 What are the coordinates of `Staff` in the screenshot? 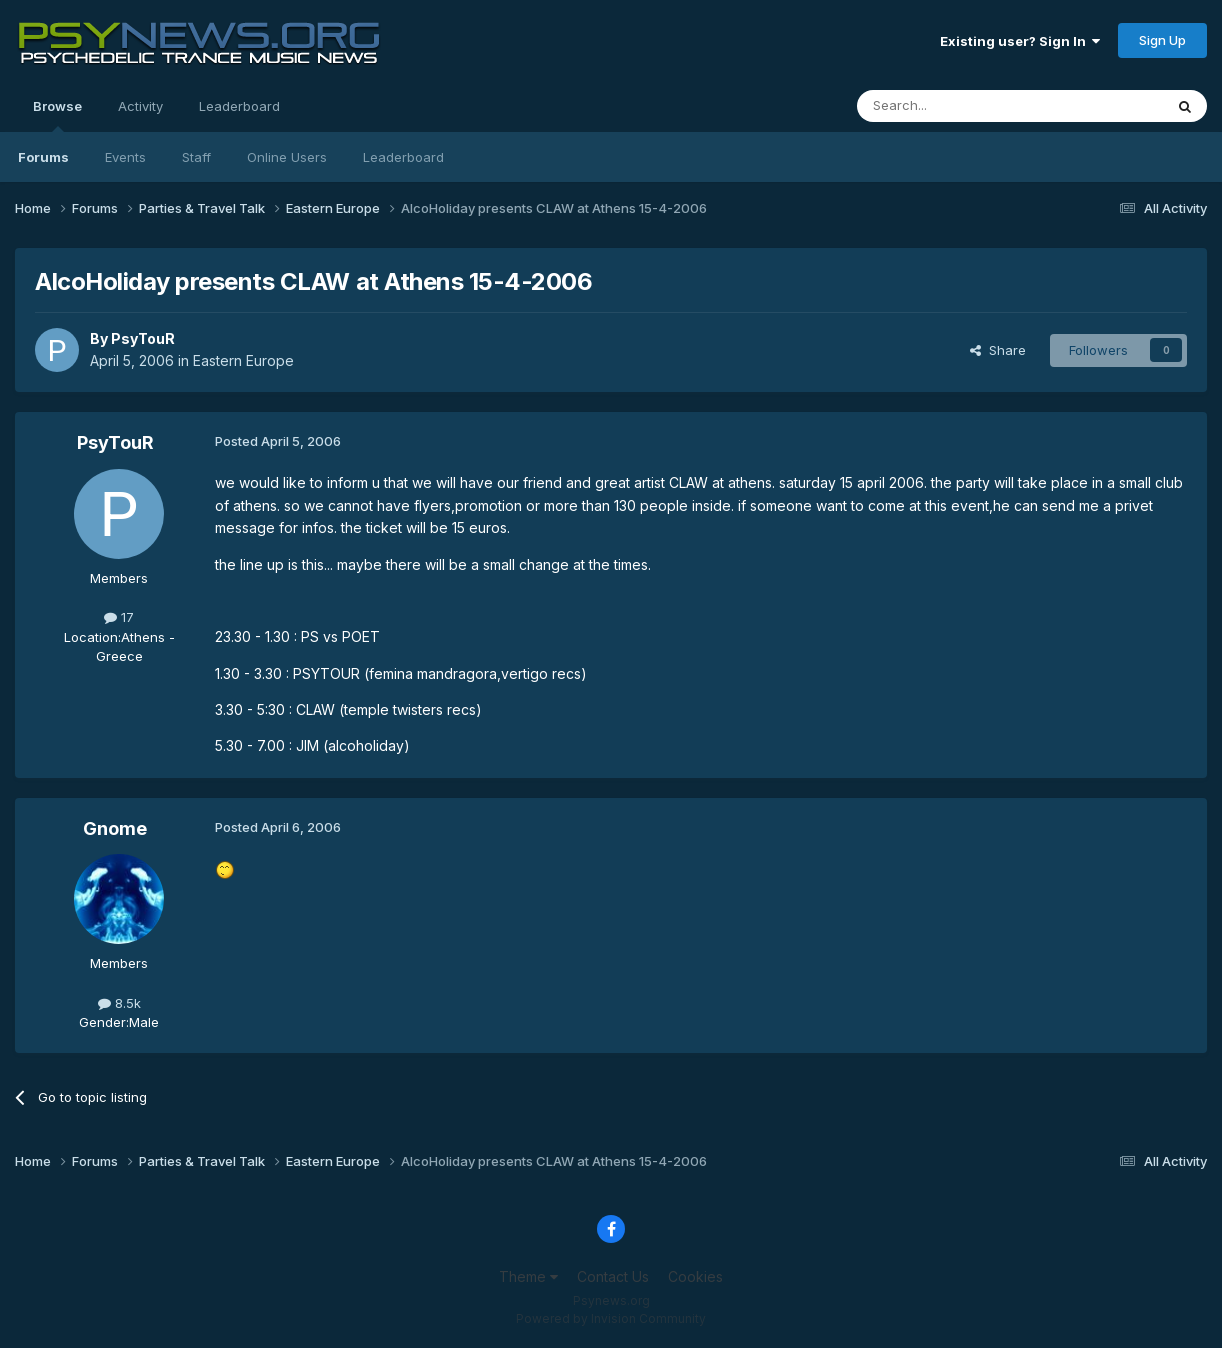 It's located at (196, 157).